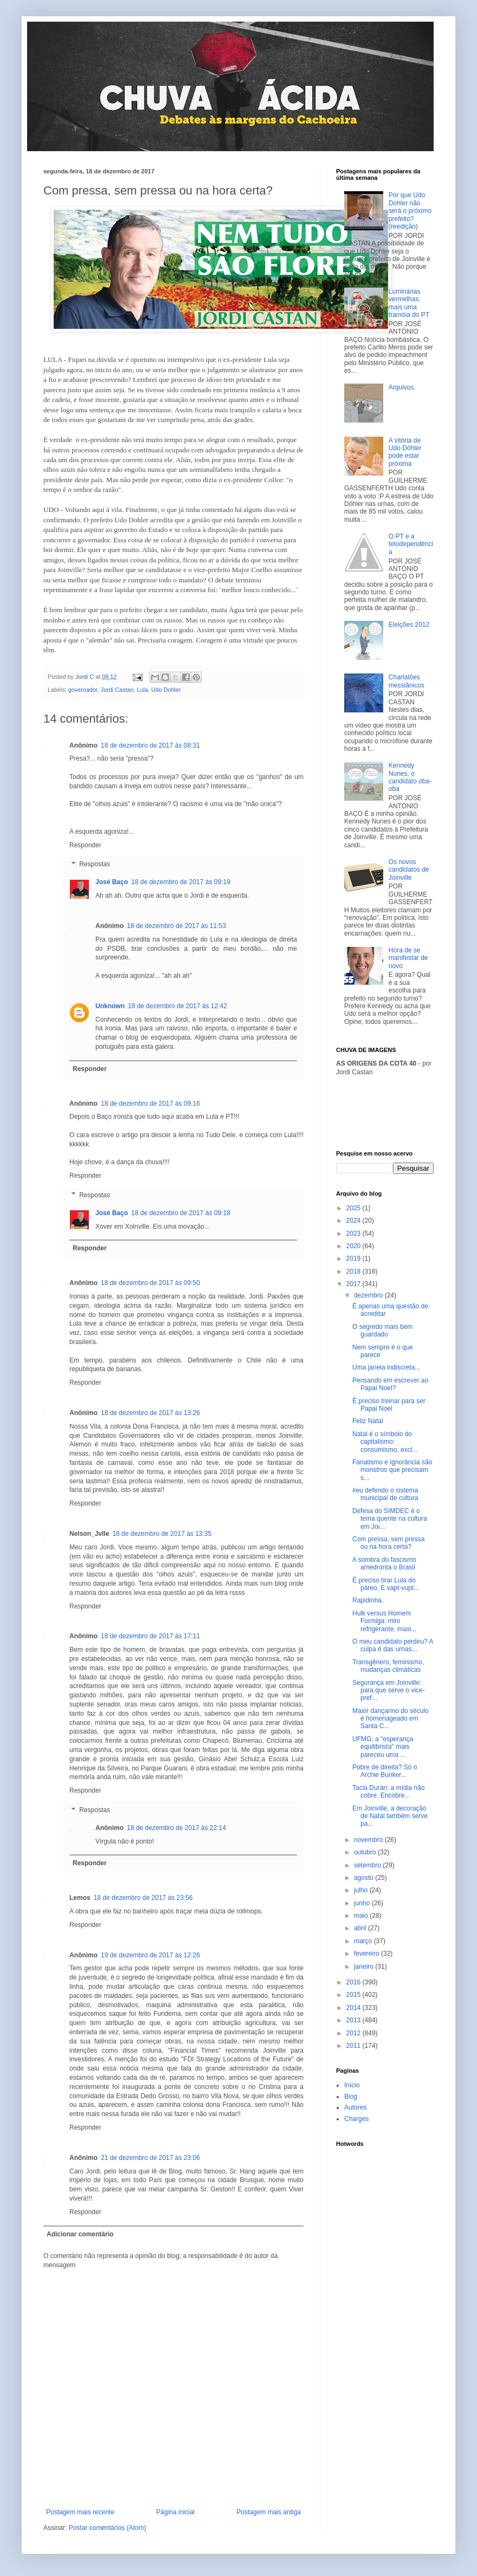 This screenshot has width=477, height=2576. What do you see at coordinates (408, 958) in the screenshot?
I see `Hora de se manifestar de novo` at bounding box center [408, 958].